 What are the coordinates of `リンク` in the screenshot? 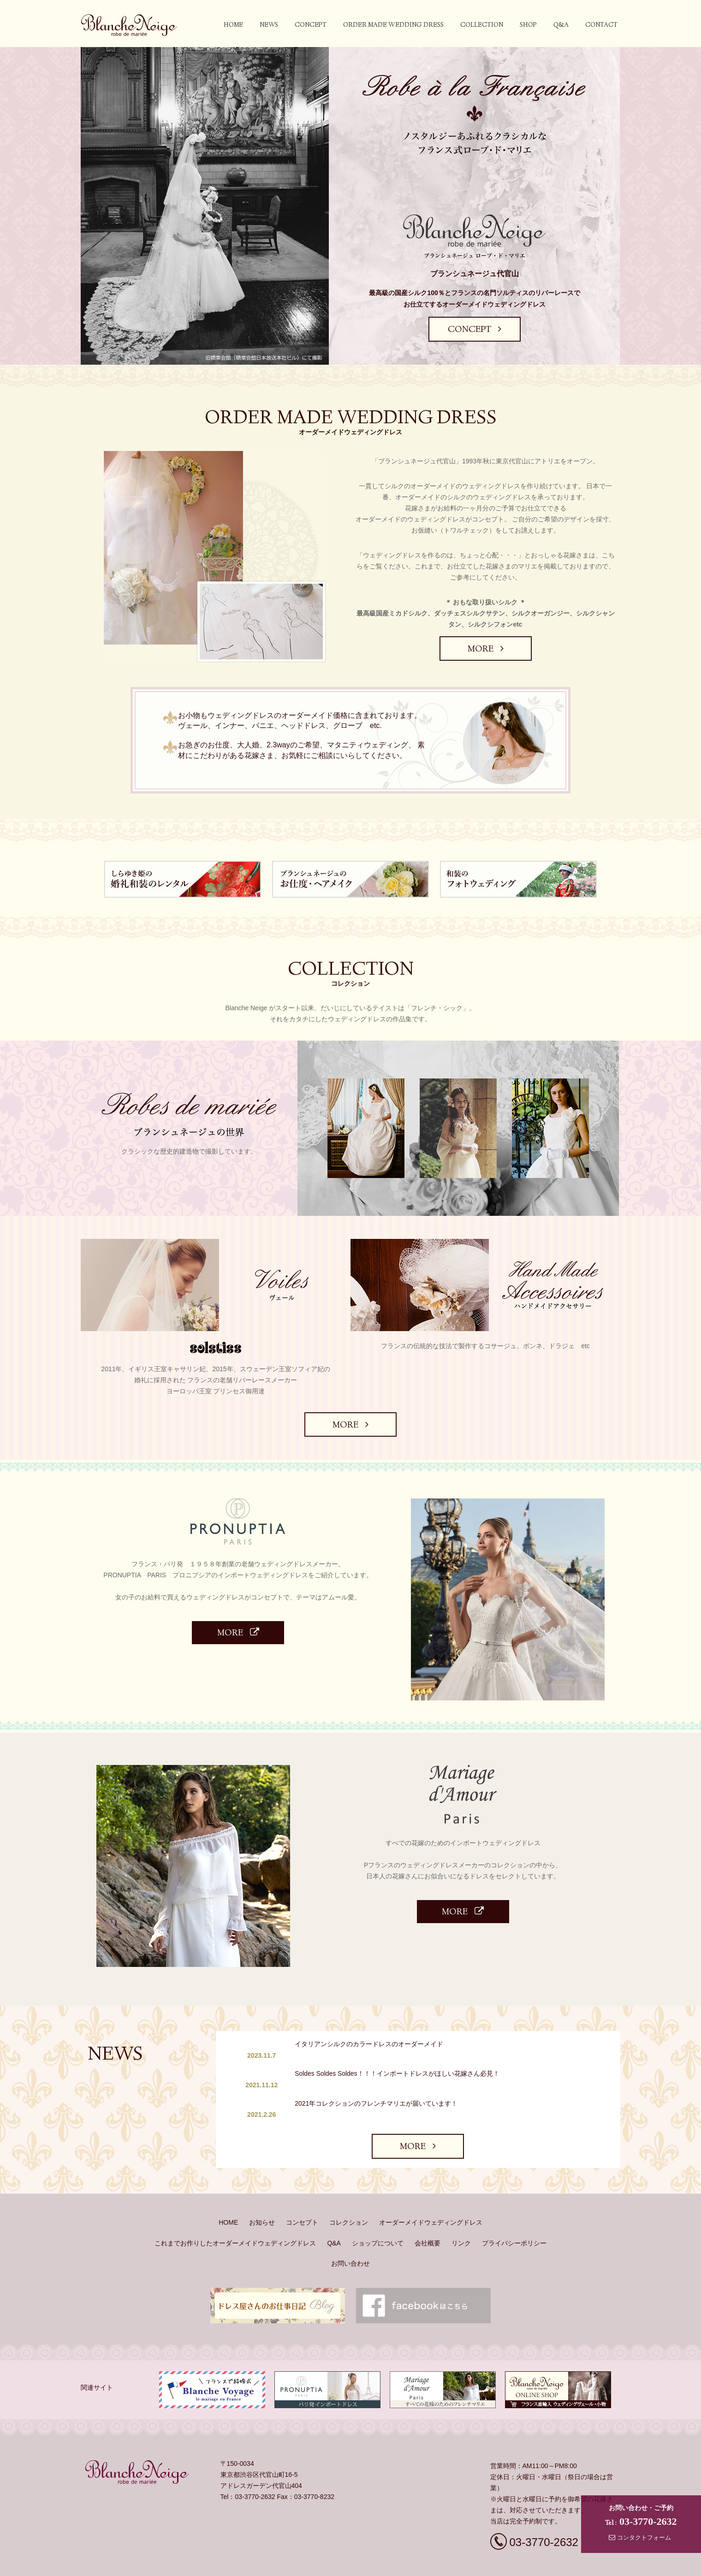 It's located at (461, 2208).